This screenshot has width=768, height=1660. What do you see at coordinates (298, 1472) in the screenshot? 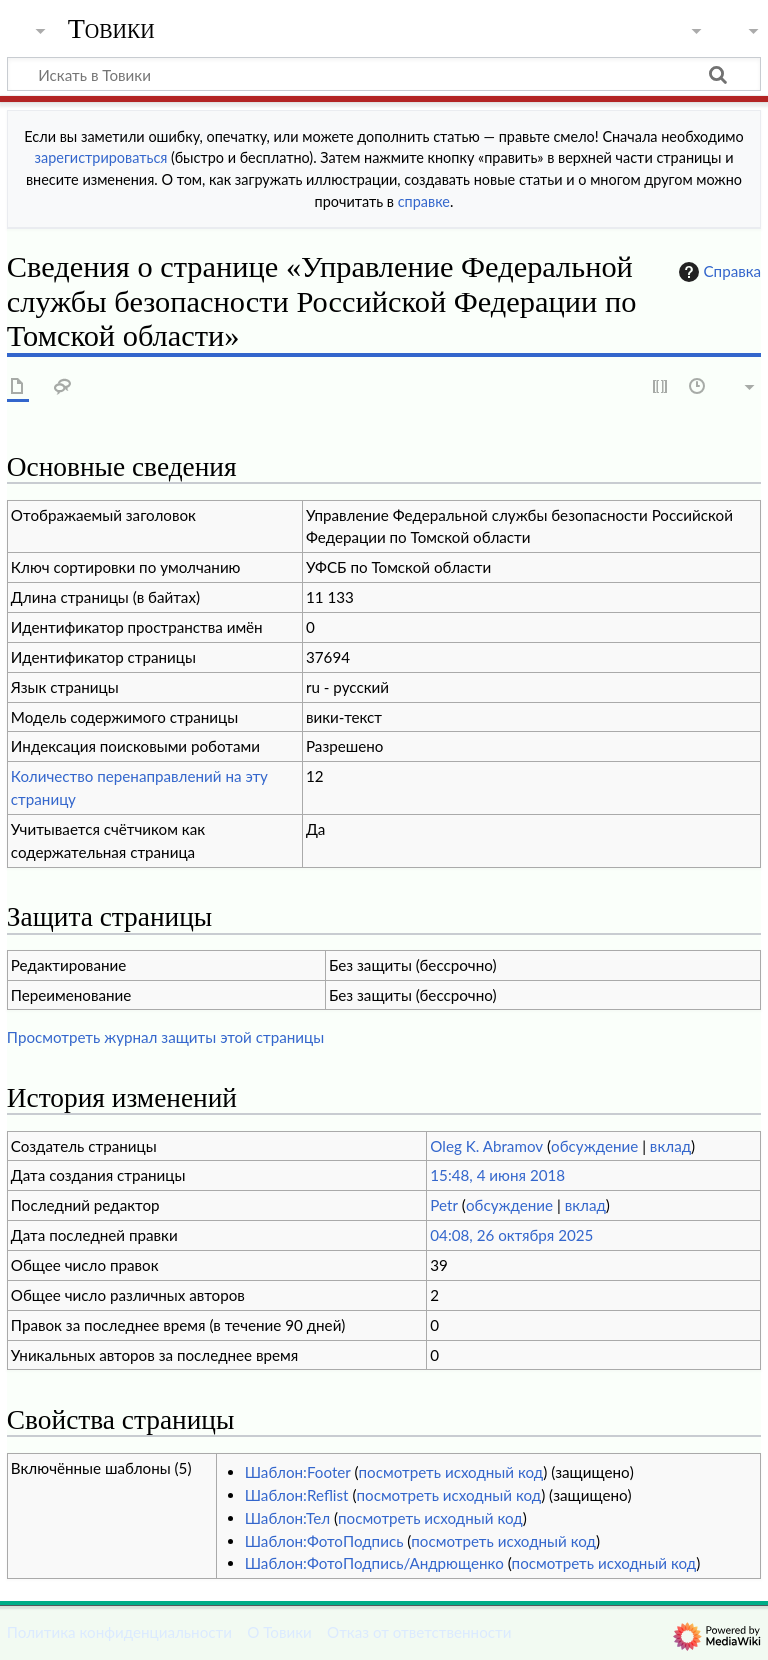
I see `Шаблон:Footer` at bounding box center [298, 1472].